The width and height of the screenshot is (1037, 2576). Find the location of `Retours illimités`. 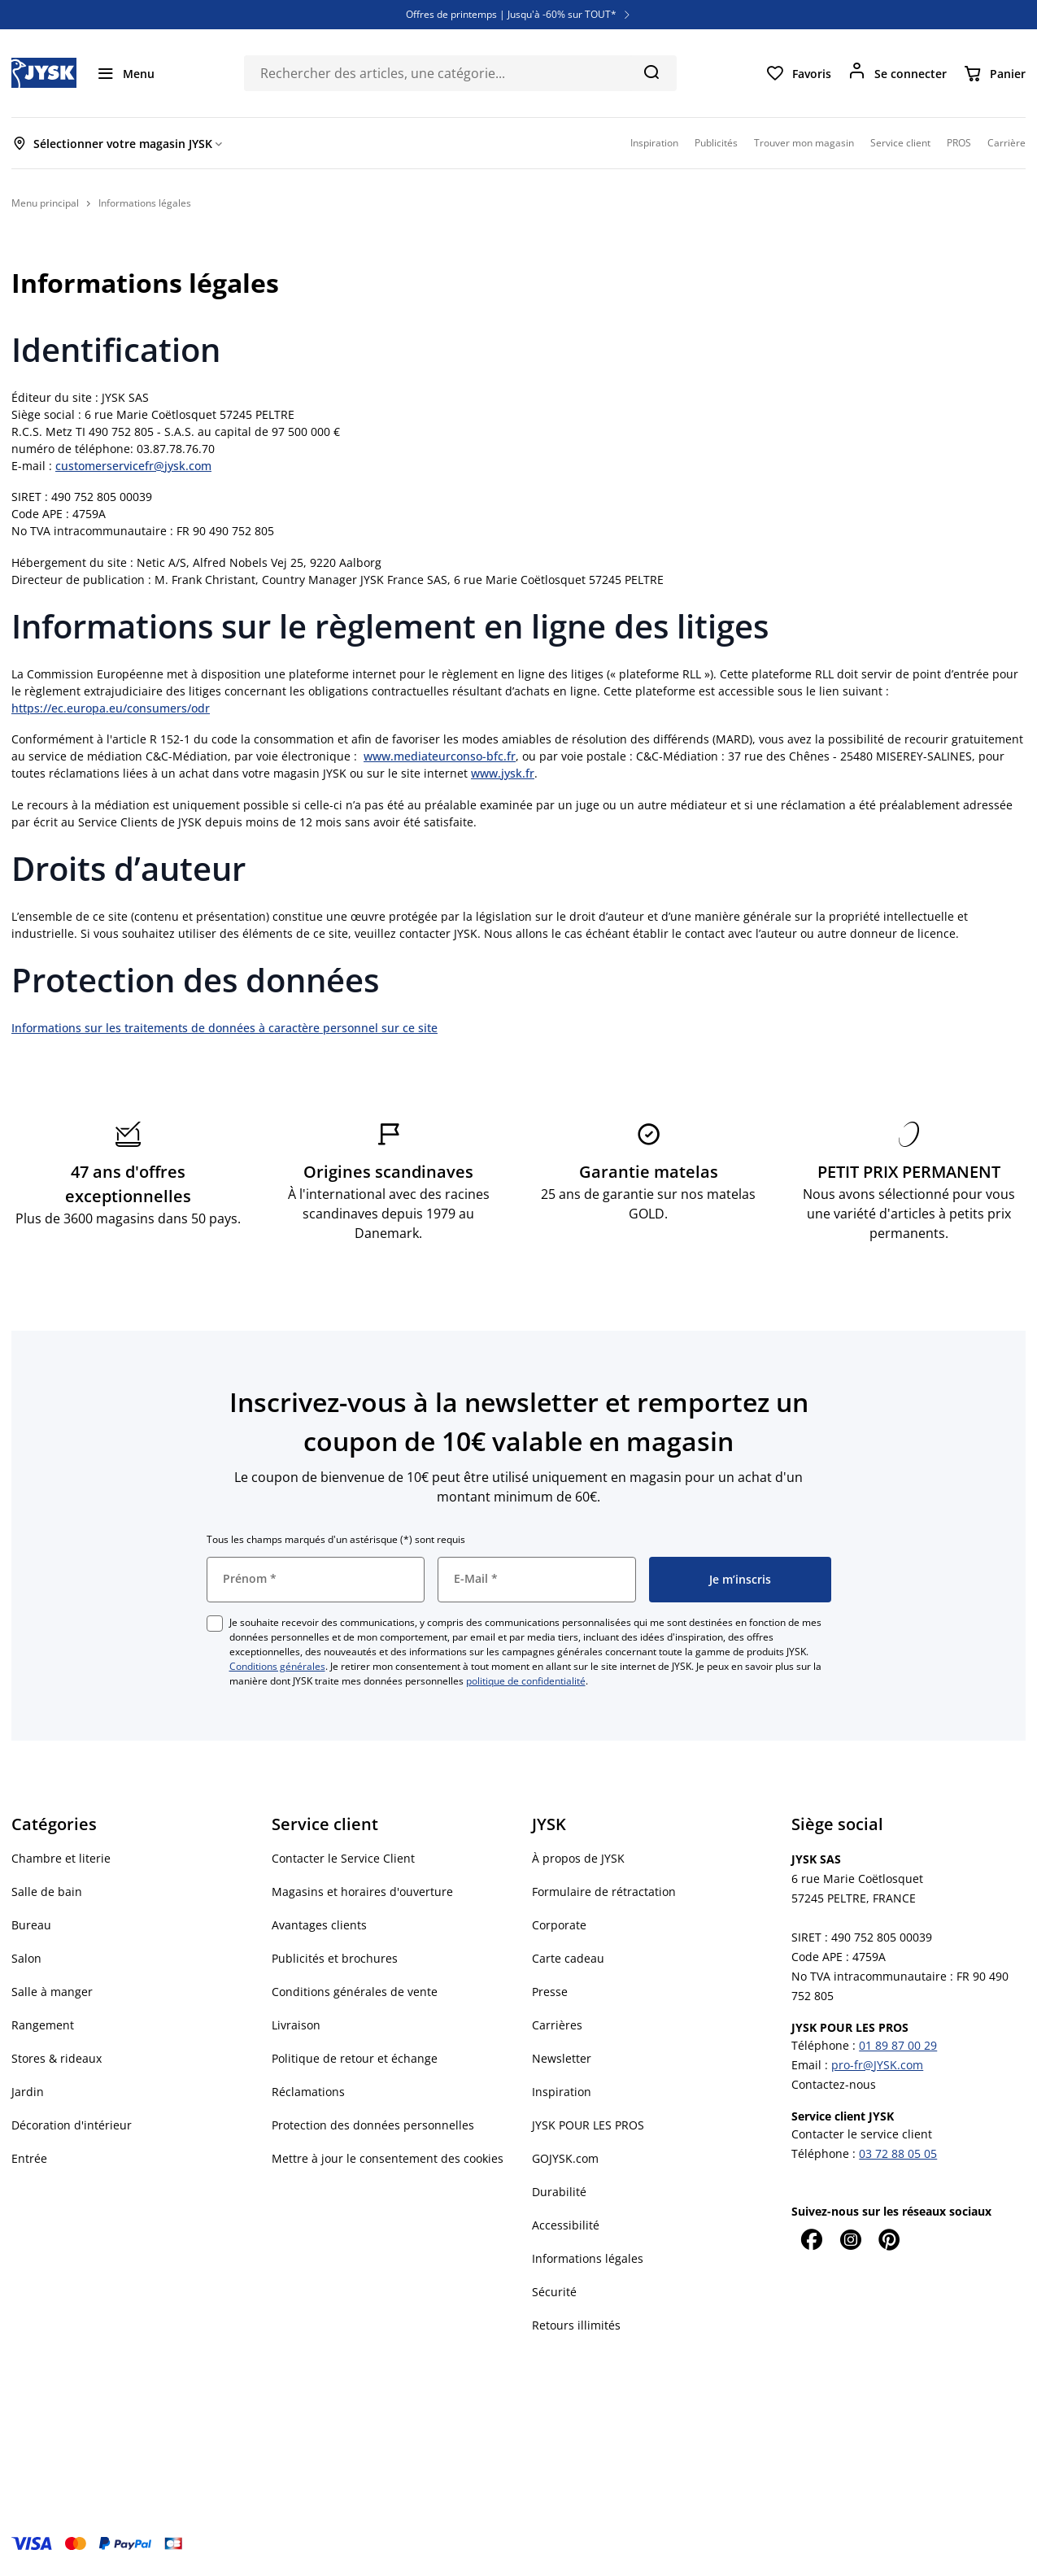

Retours illimités is located at coordinates (576, 2325).